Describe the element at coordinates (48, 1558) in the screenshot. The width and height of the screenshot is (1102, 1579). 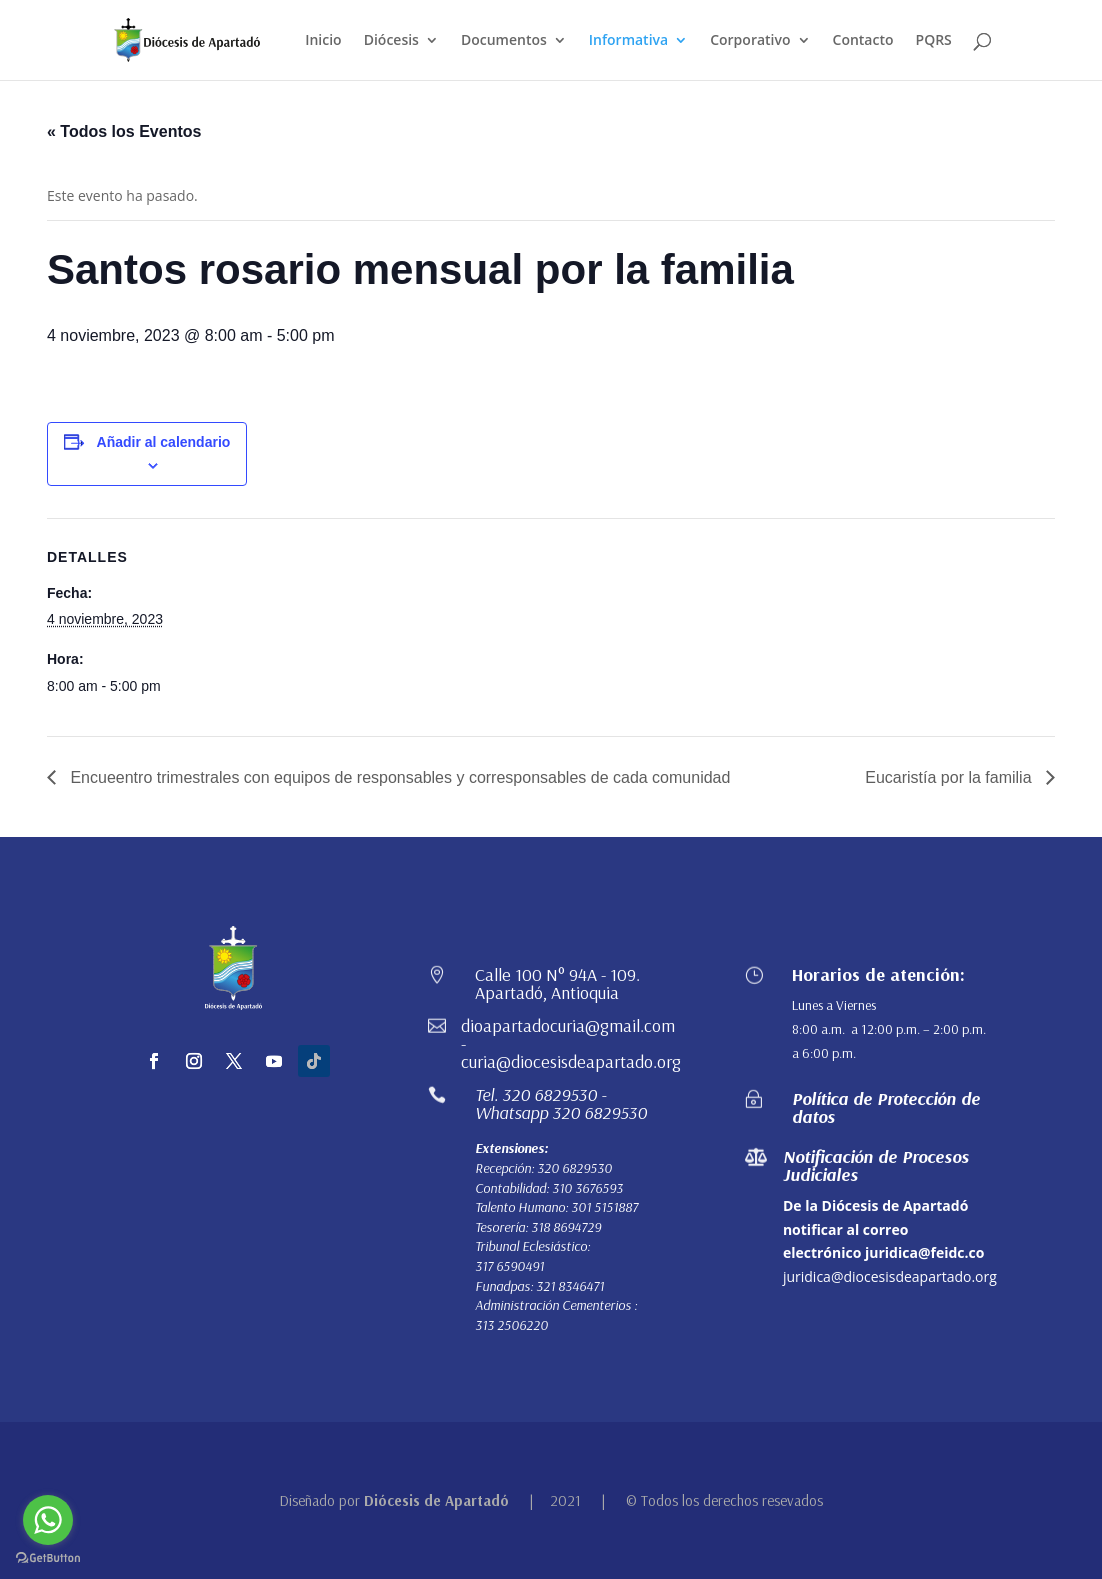
I see `[Go to GetButton.io website]` at that location.